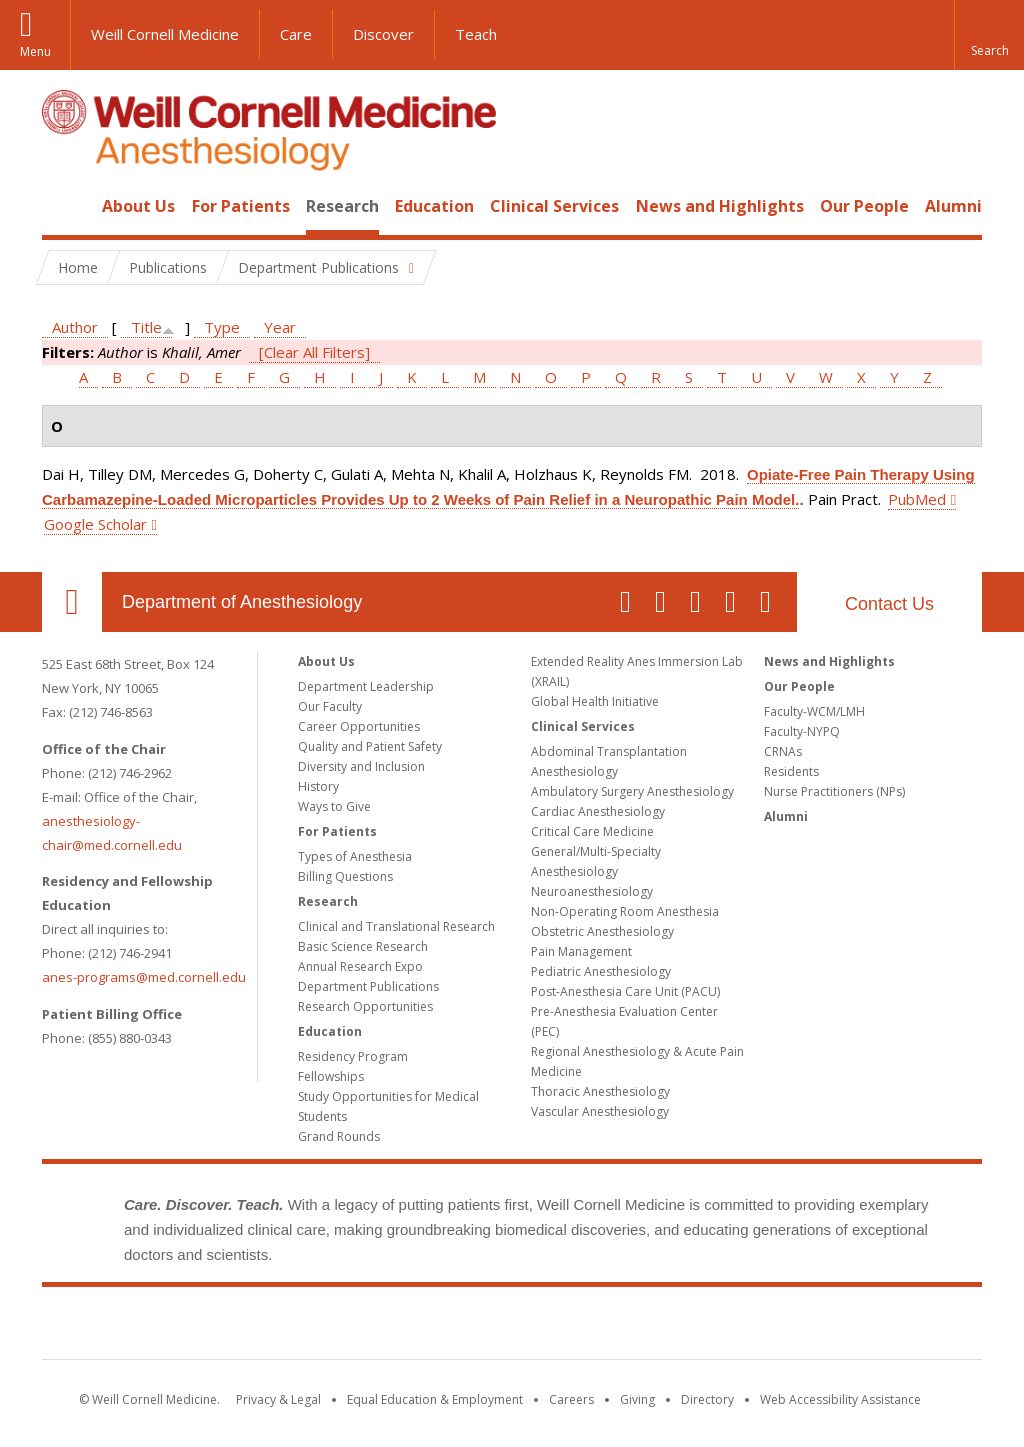 The width and height of the screenshot is (1024, 1447). What do you see at coordinates (581, 951) in the screenshot?
I see `Pain Management` at bounding box center [581, 951].